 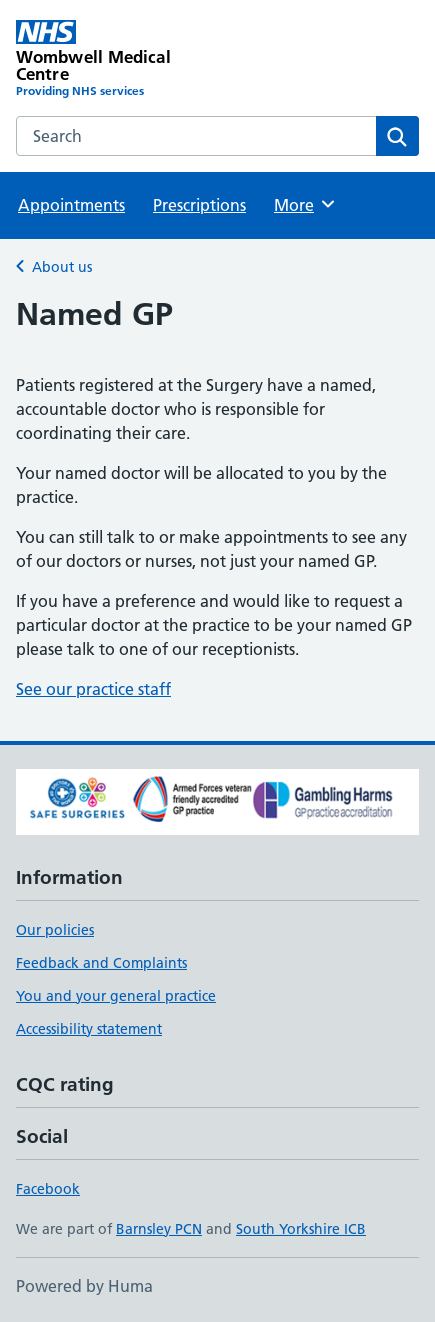 What do you see at coordinates (48, 1189) in the screenshot?
I see `Facebook` at bounding box center [48, 1189].